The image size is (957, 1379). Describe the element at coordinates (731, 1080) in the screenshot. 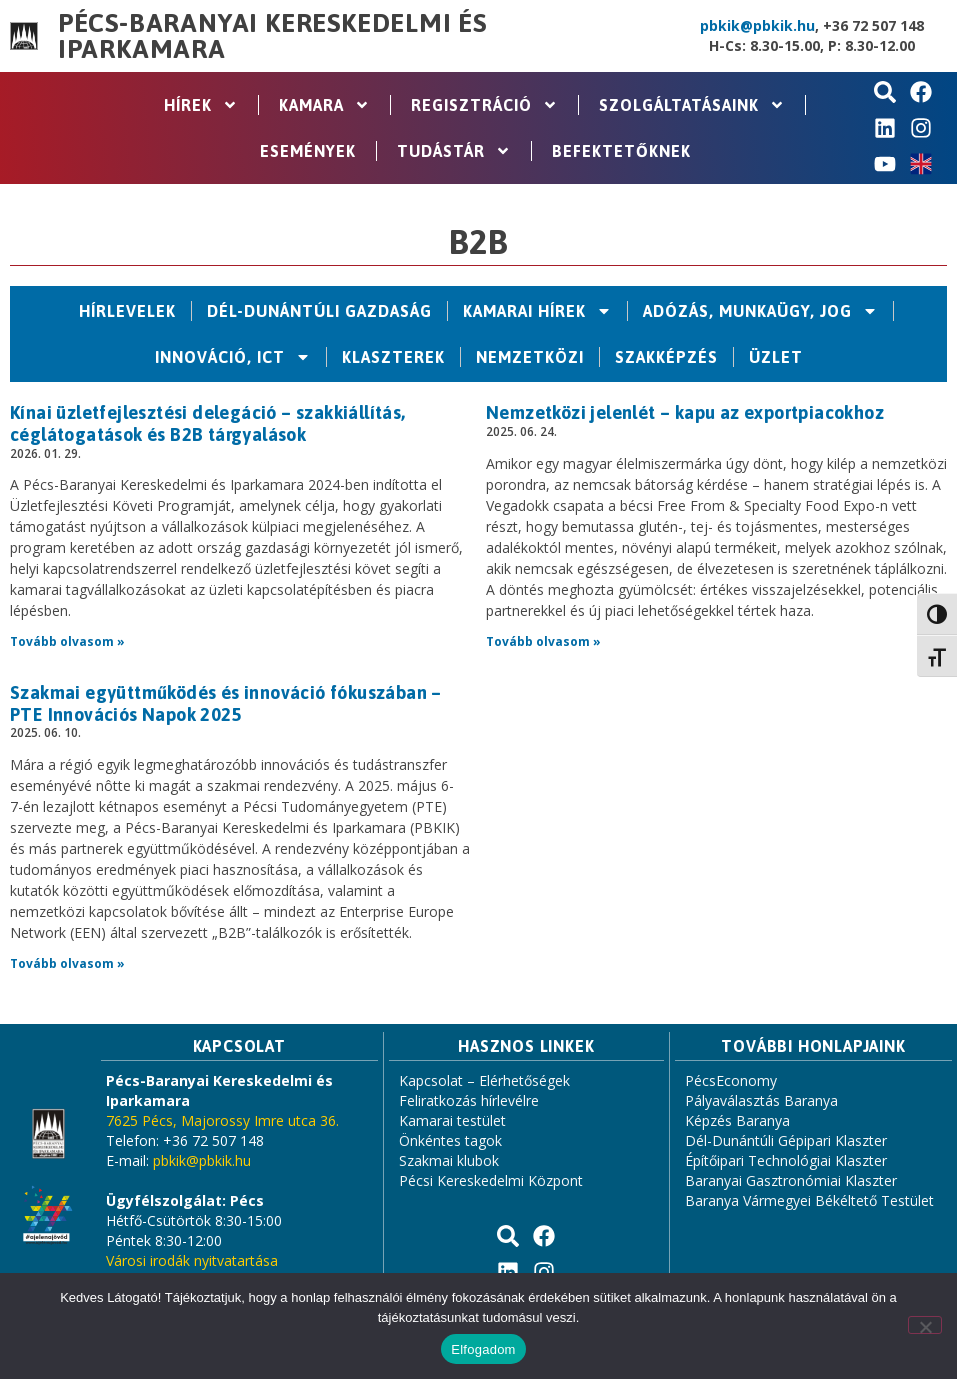

I see `PécsEconomy` at that location.